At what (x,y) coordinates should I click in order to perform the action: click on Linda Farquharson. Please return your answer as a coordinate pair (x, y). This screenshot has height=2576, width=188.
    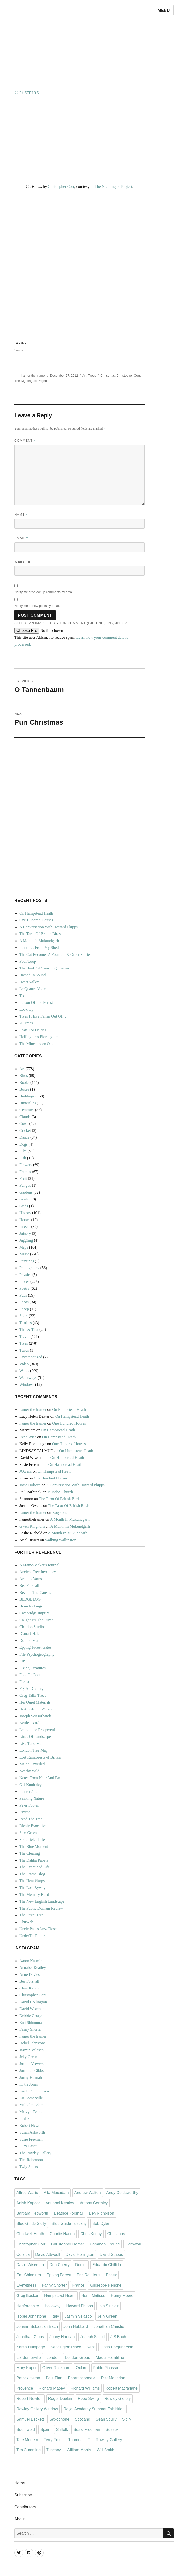
    Looking at the image, I should click on (34, 2091).